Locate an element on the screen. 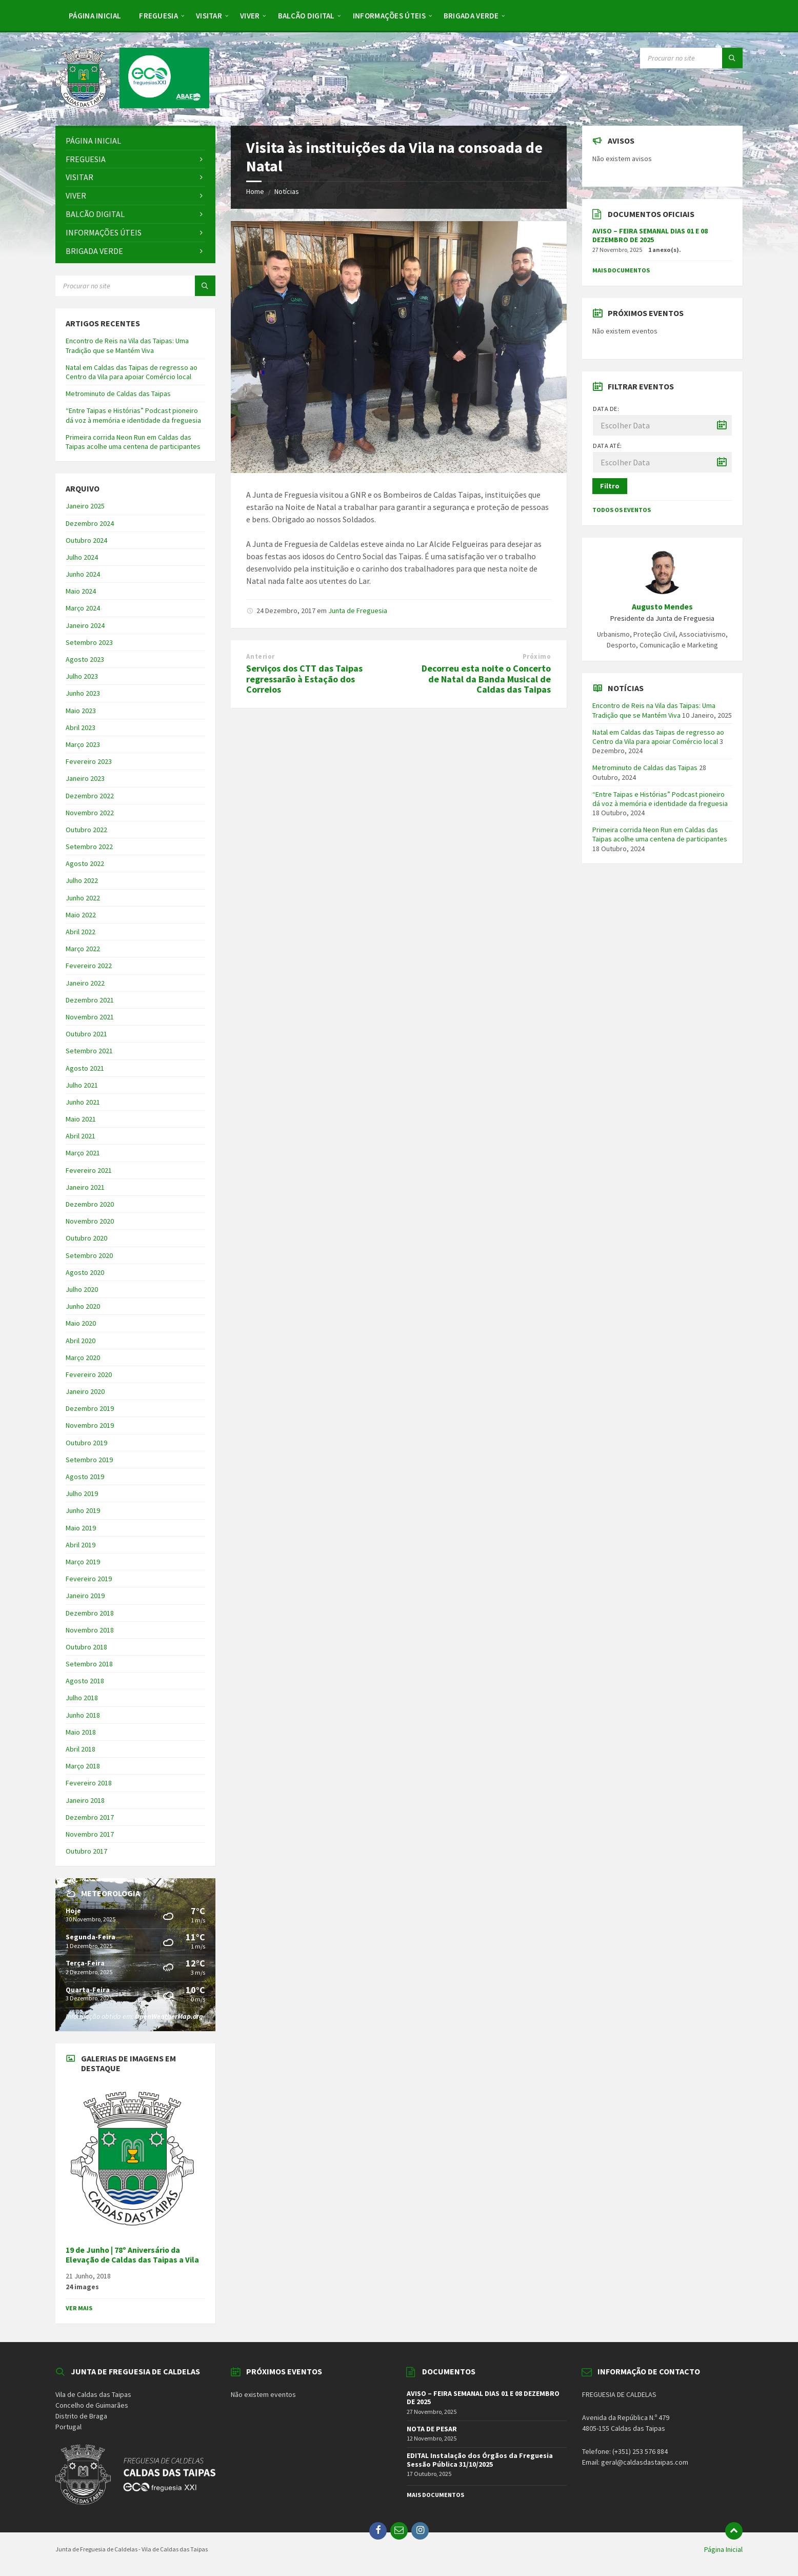  Agosto 2020 is located at coordinates (85, 1272).